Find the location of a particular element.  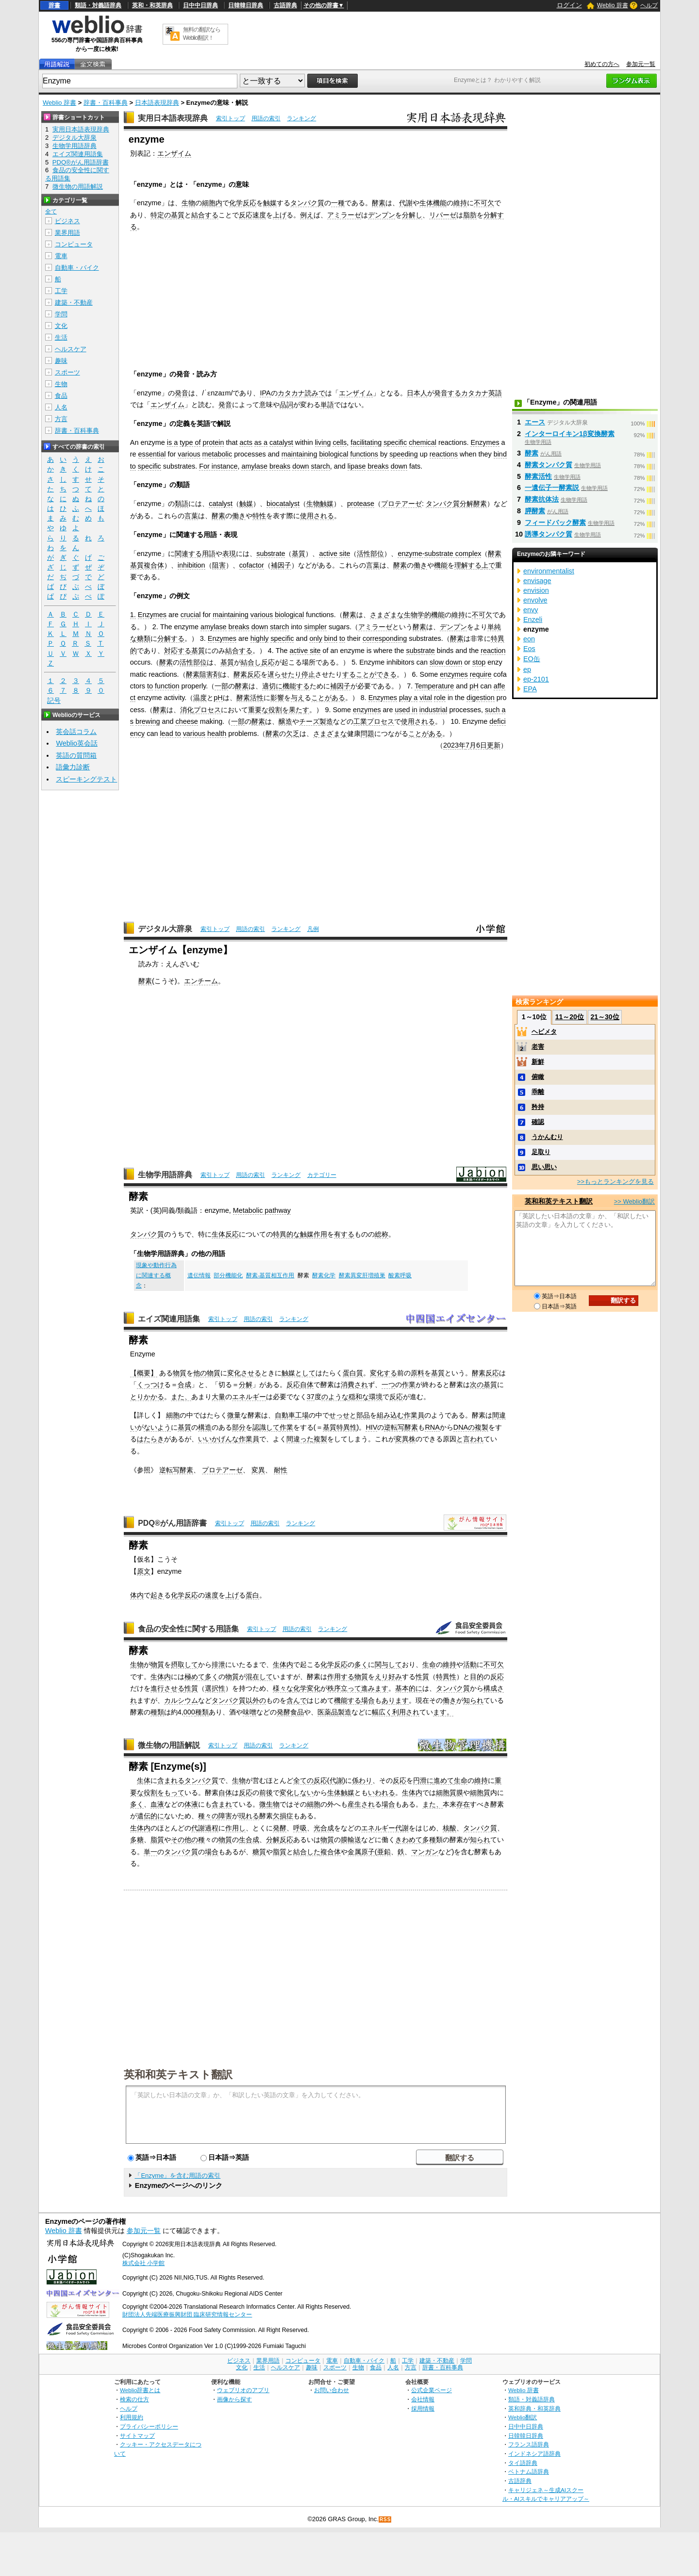

>>もっとランキングを見る is located at coordinates (615, 1181).